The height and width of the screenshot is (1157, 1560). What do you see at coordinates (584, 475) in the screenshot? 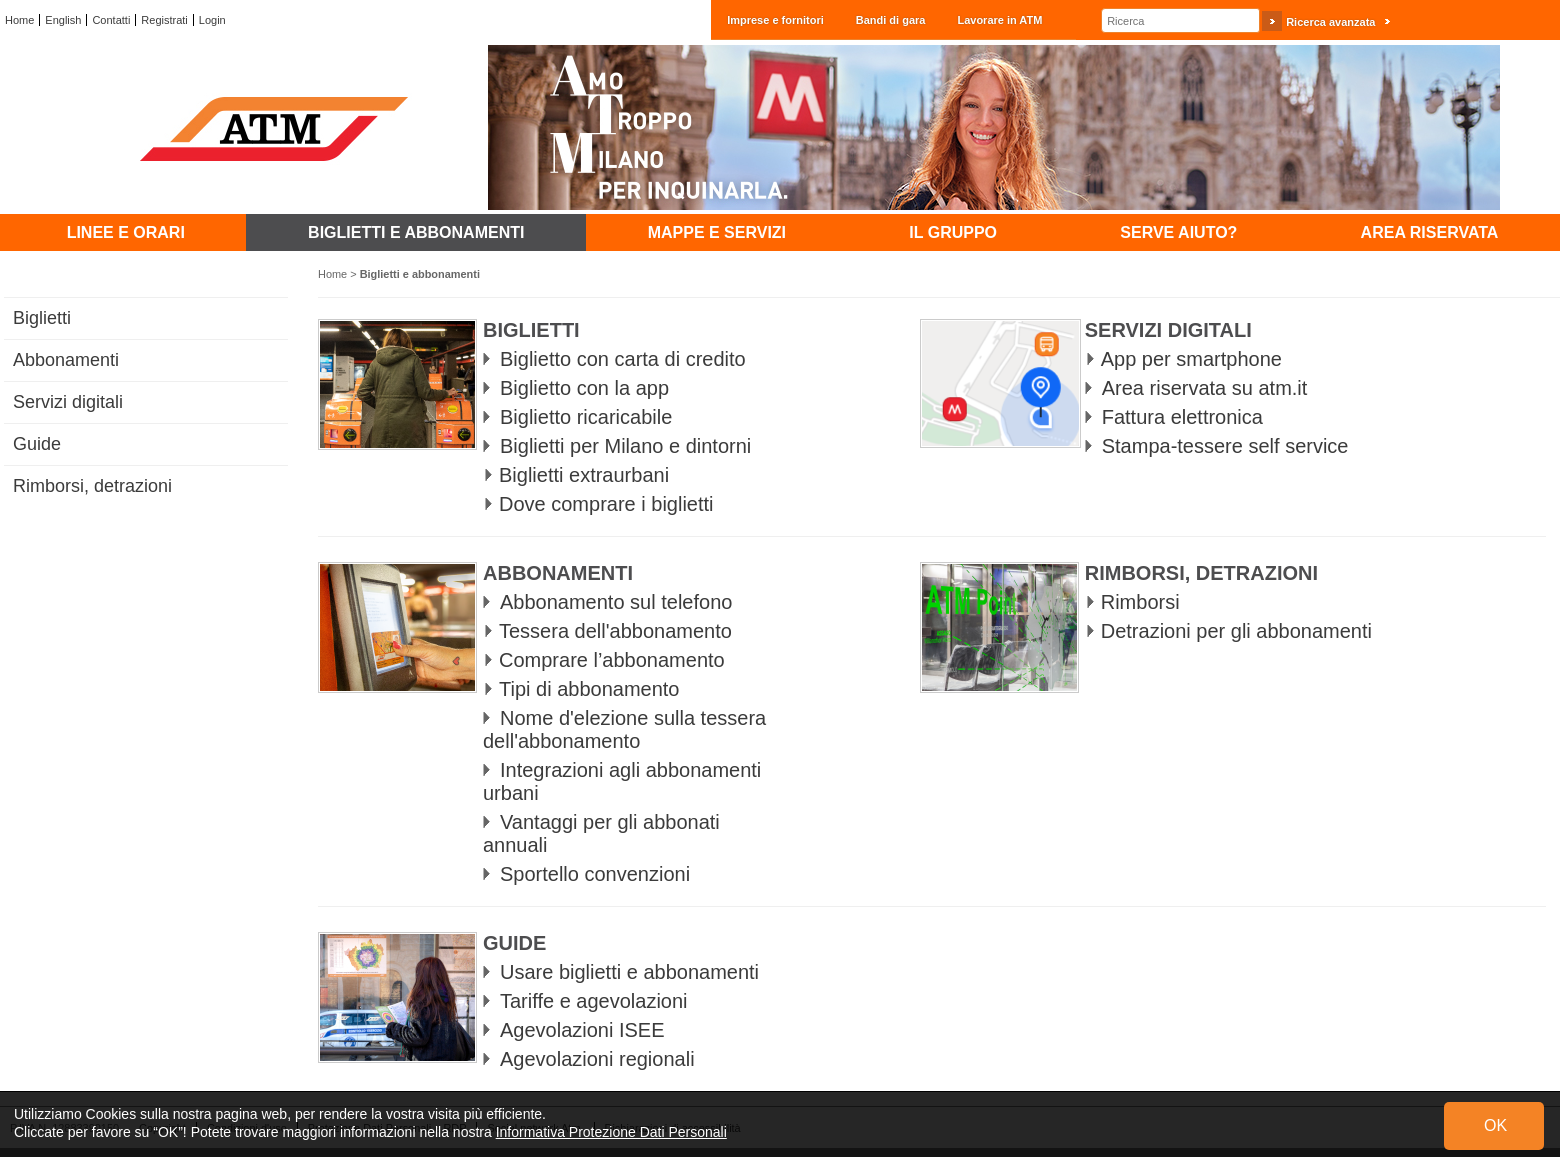
I see `Biglietti extraurbani` at bounding box center [584, 475].